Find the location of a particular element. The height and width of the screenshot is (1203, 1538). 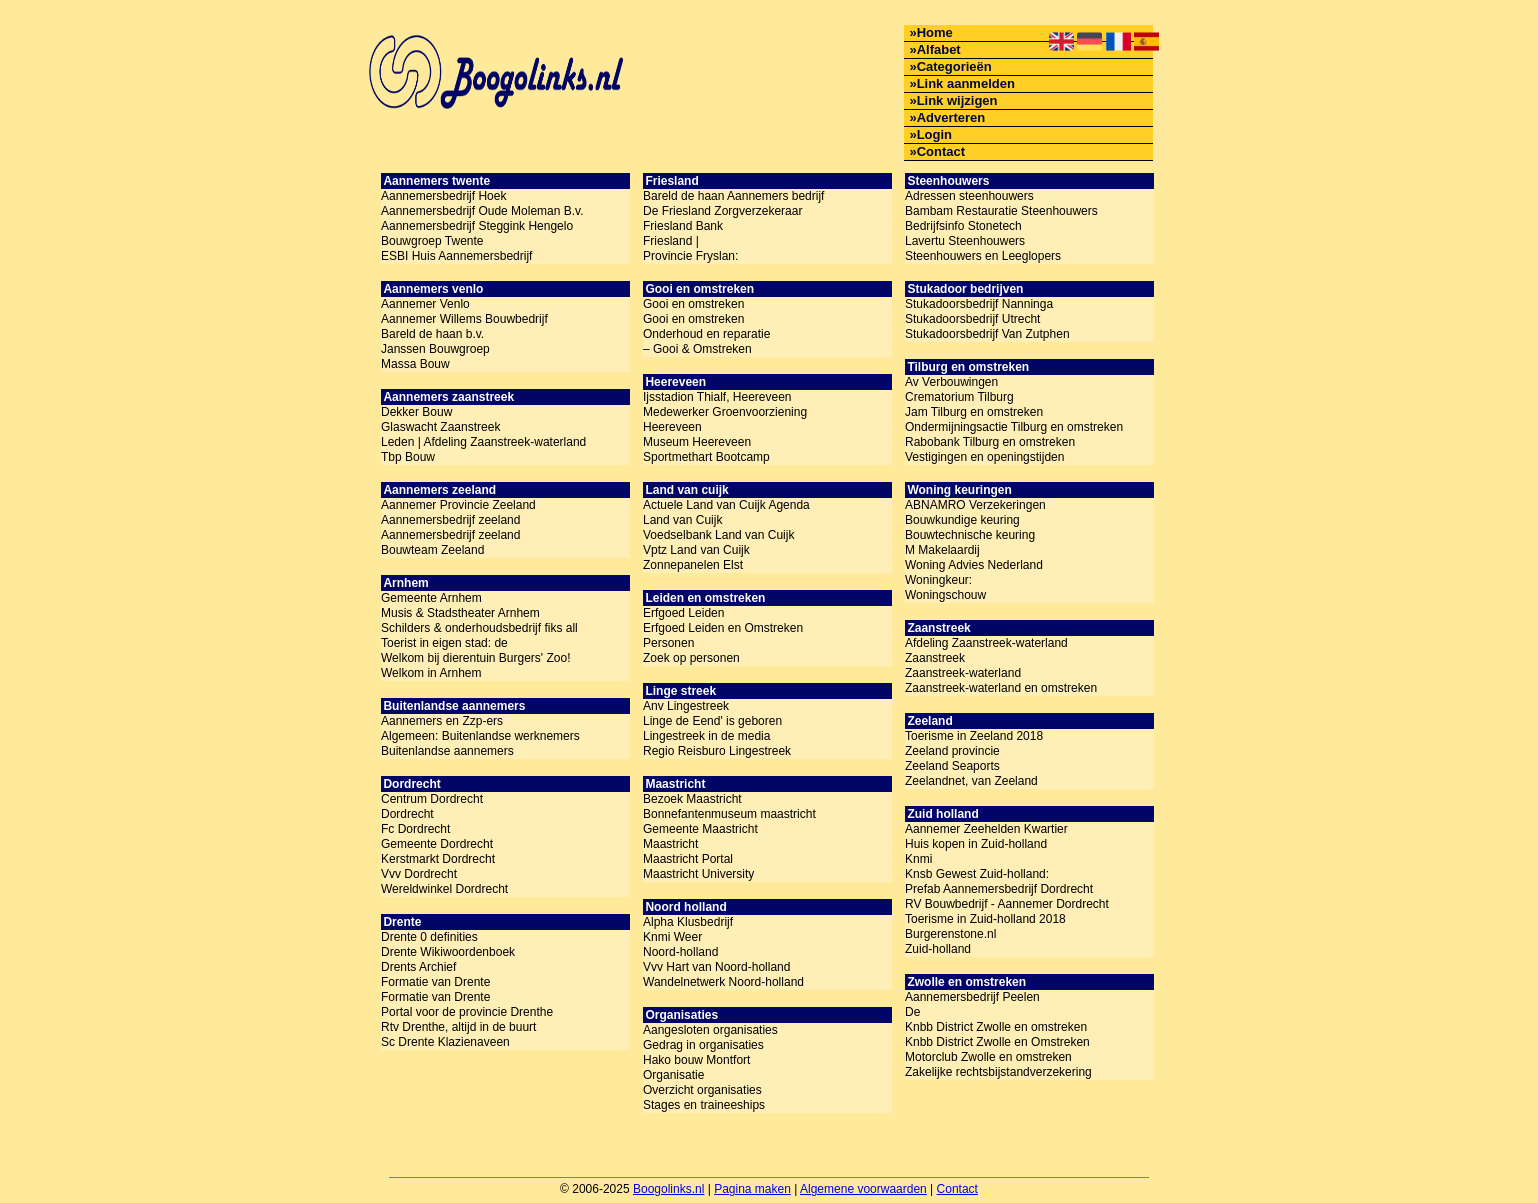

Stages en traineeships is located at coordinates (704, 1105).